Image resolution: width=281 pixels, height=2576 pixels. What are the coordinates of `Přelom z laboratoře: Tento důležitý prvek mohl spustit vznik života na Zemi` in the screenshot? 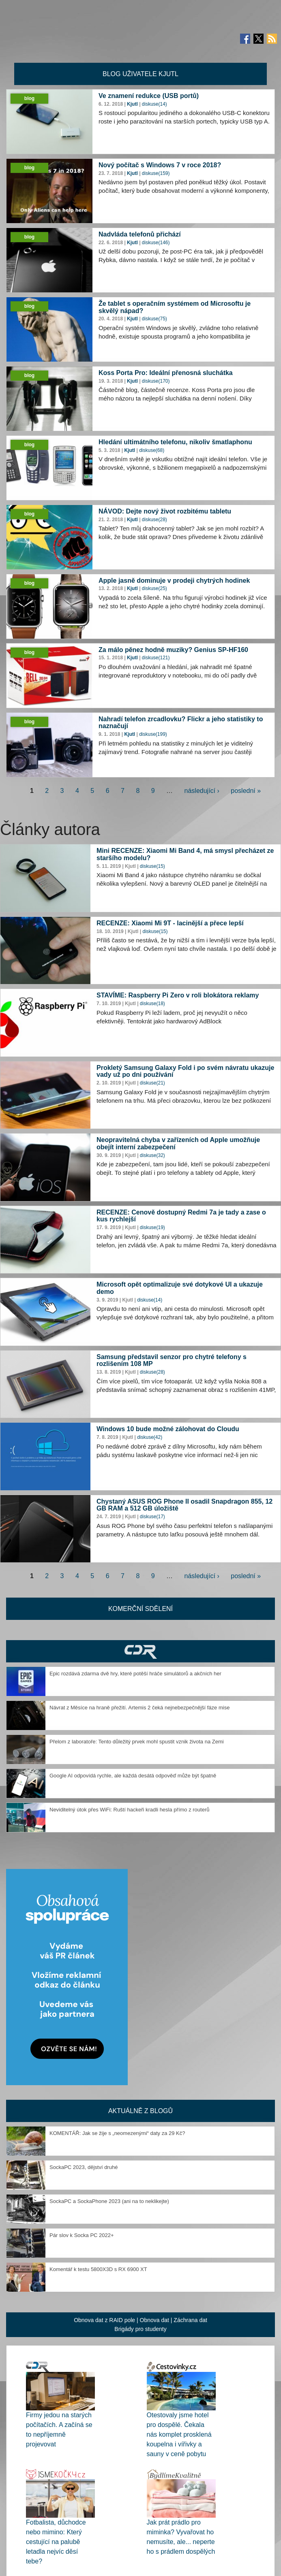 It's located at (136, 1742).